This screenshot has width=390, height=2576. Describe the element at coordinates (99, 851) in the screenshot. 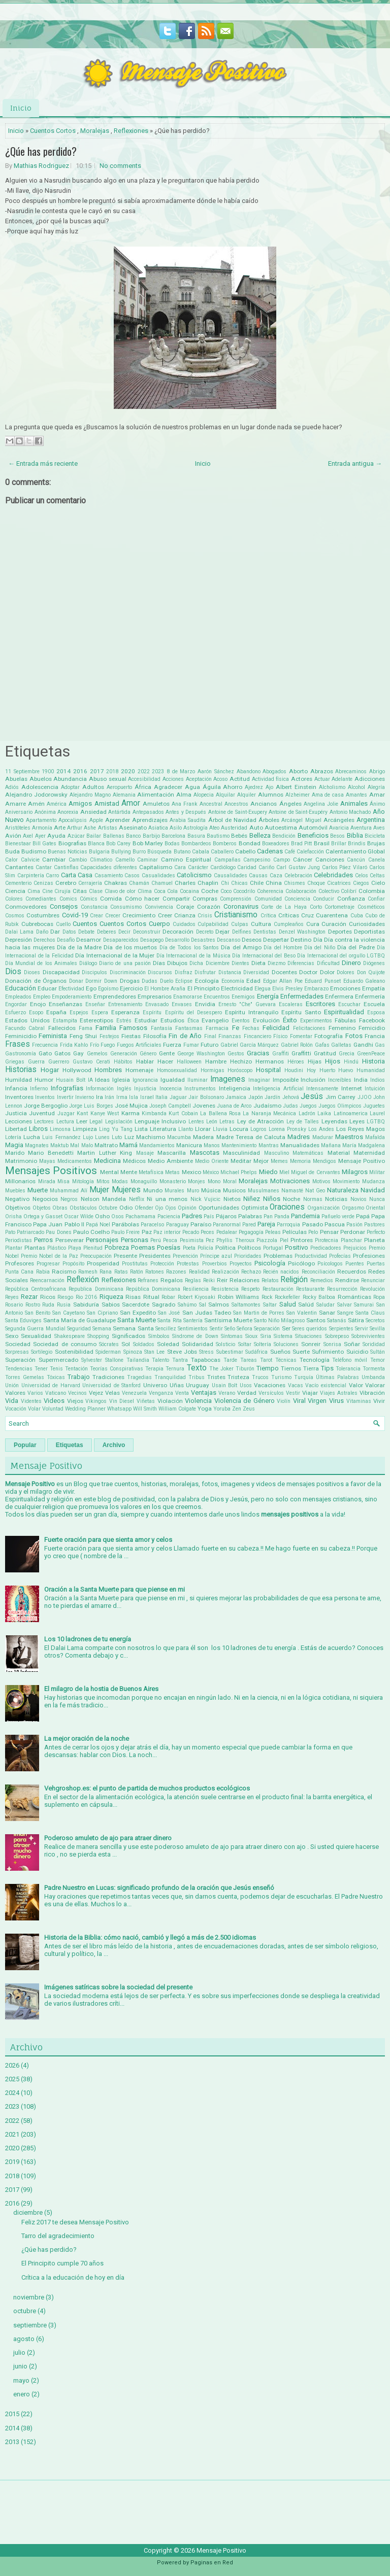

I see `Bulgaria` at that location.